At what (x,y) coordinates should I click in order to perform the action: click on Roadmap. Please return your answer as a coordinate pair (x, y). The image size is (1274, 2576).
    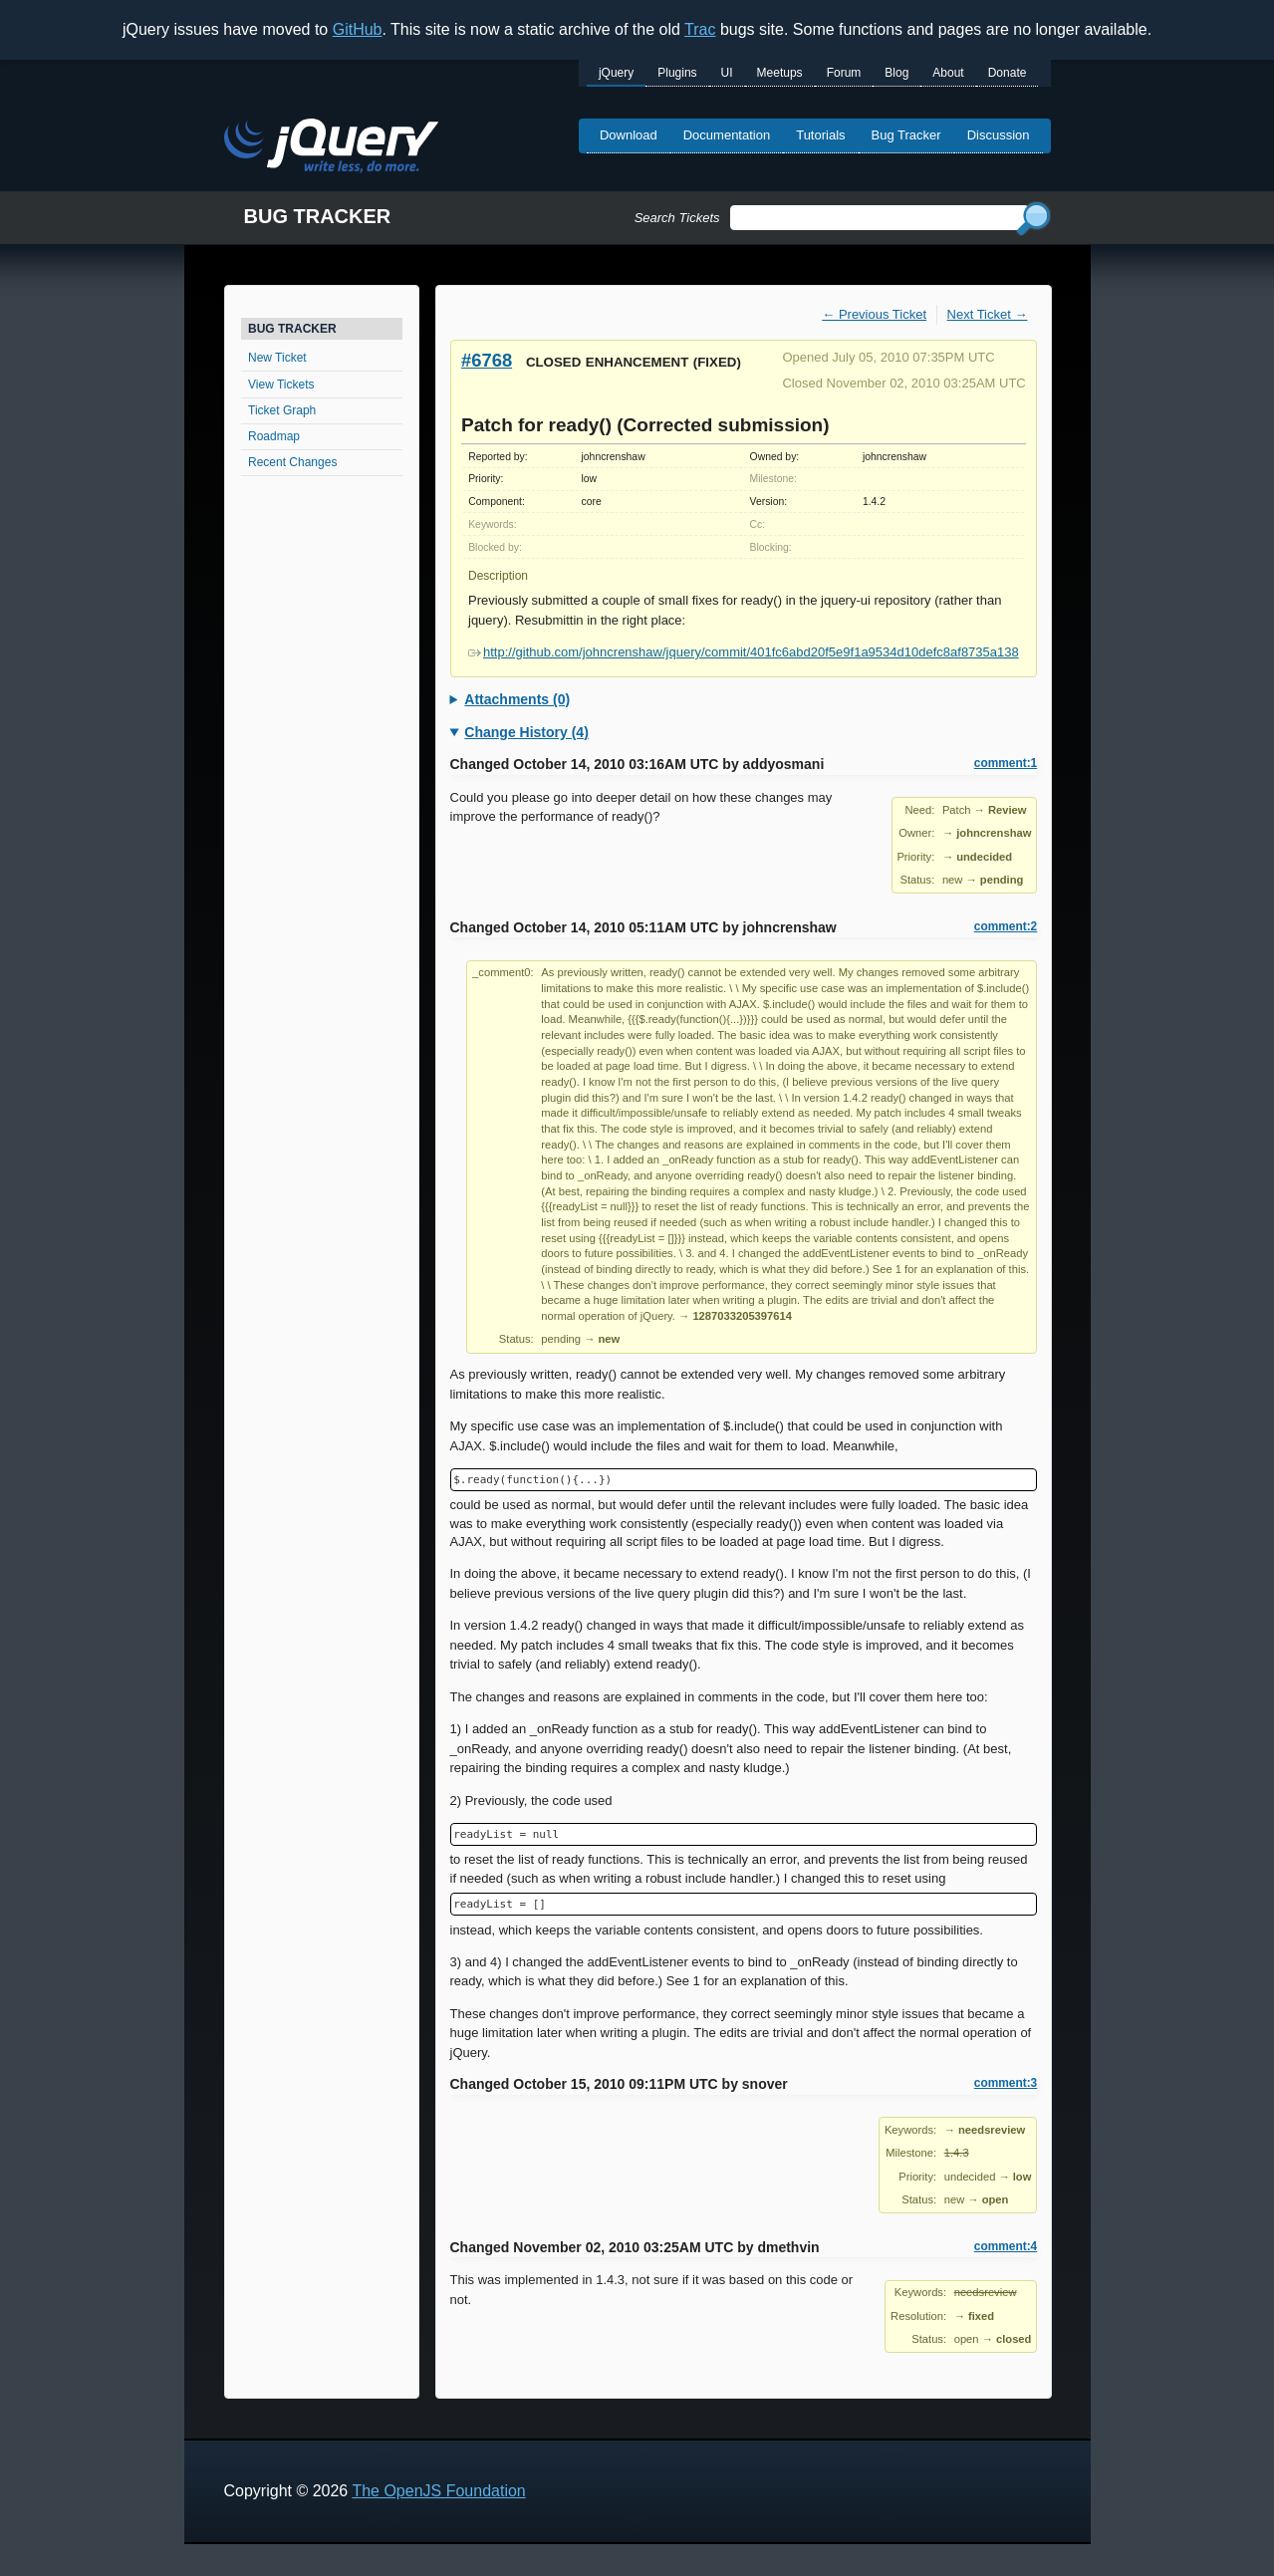
    Looking at the image, I should click on (274, 436).